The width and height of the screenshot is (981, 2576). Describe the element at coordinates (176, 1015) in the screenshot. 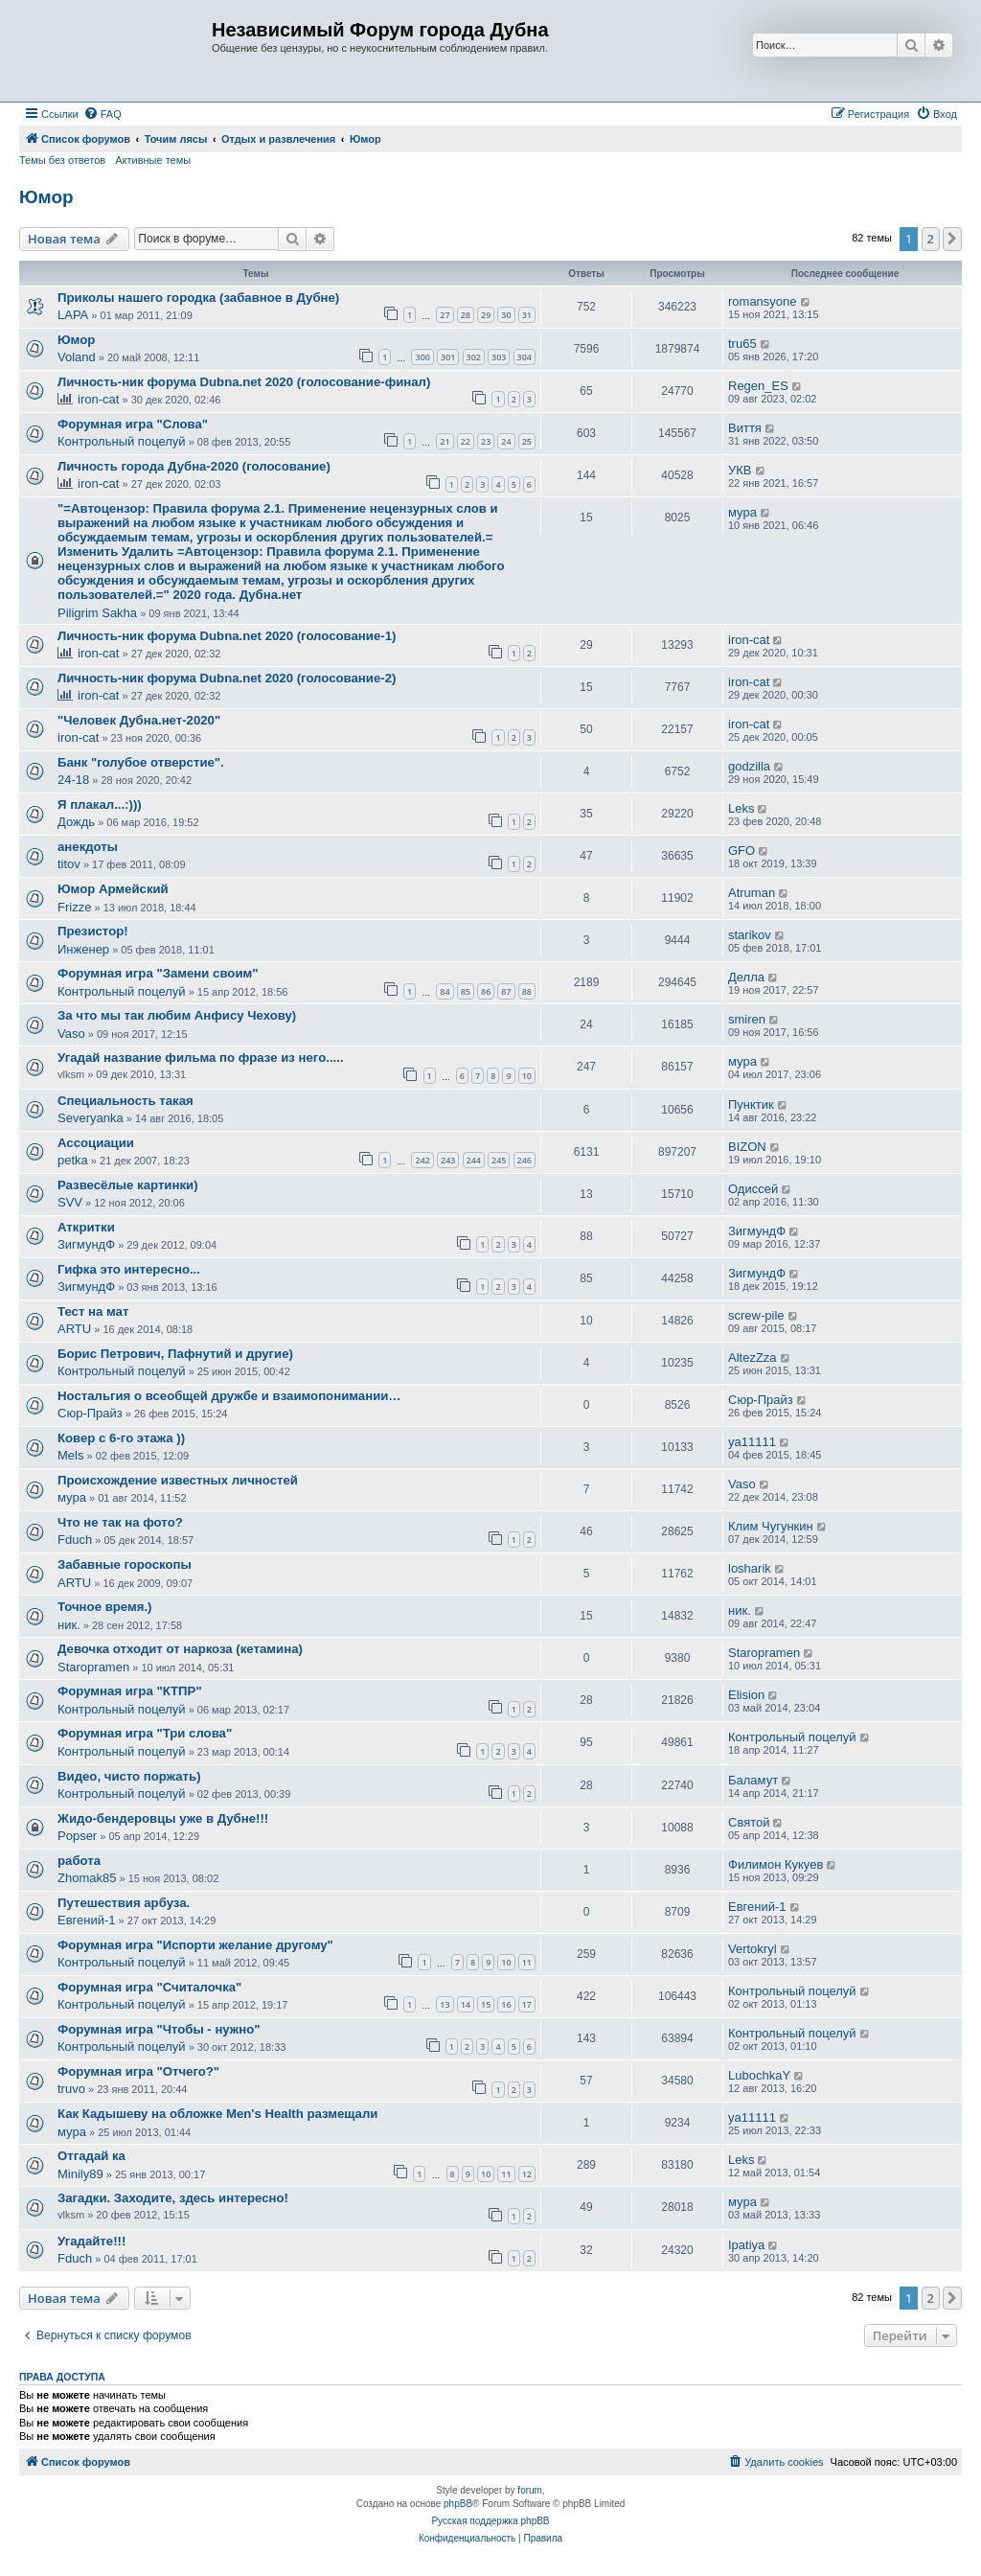

I see `За что мы так любим Анфису Чехову)` at that location.